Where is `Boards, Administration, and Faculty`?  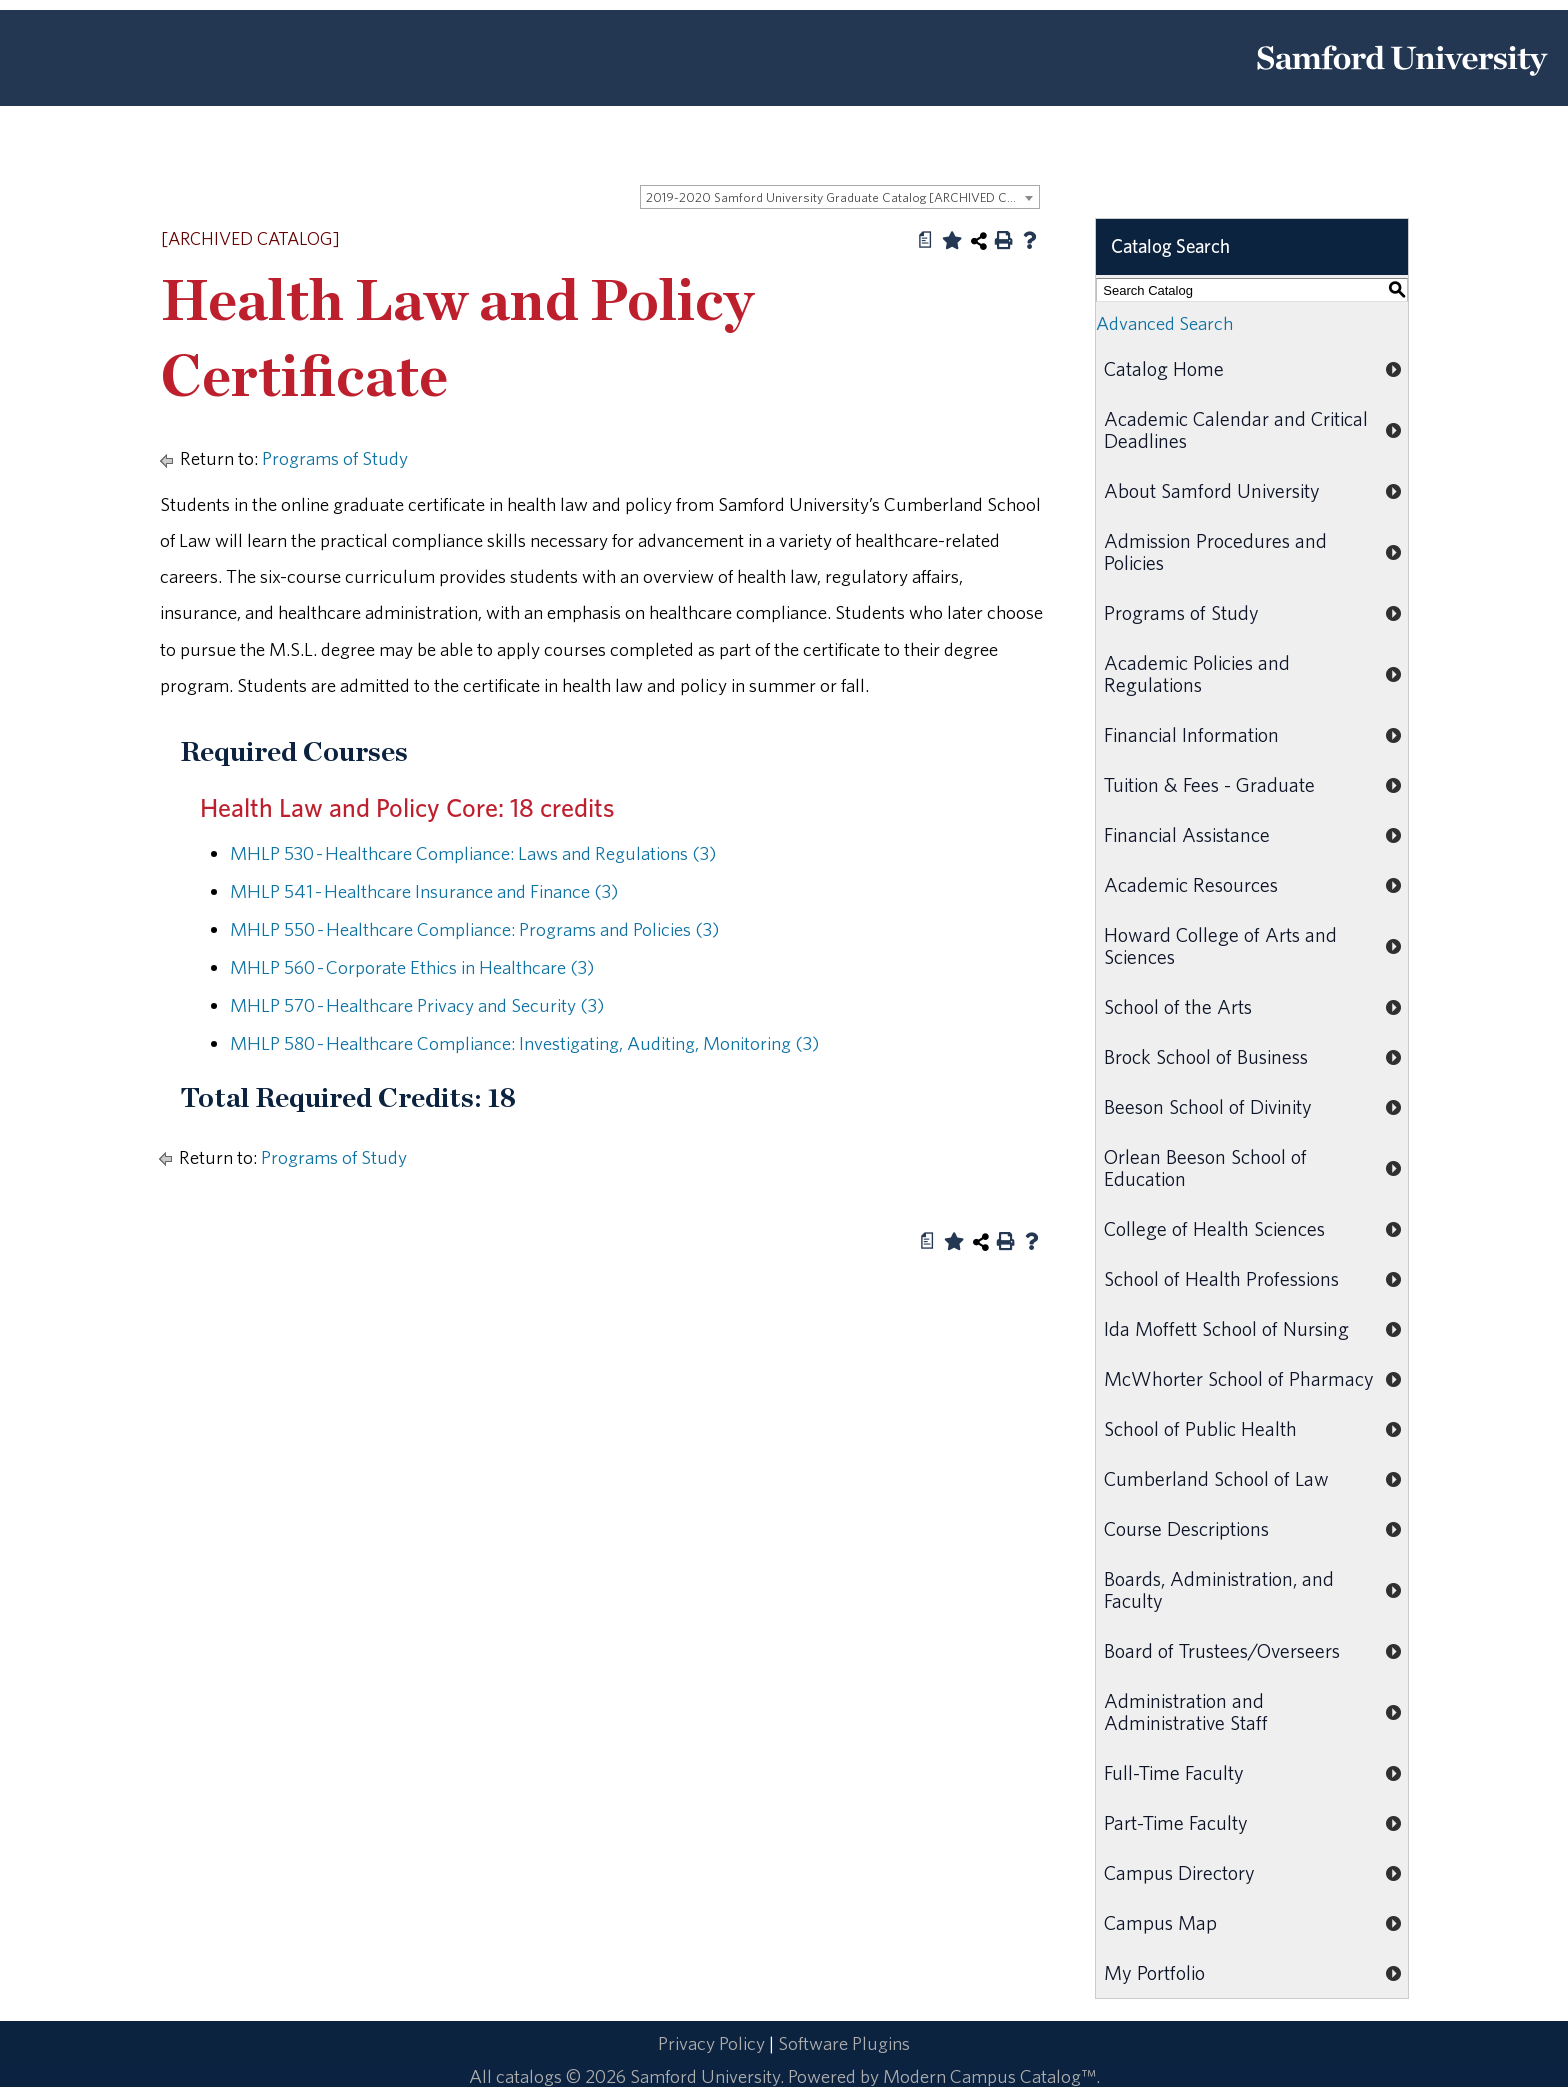 Boards, Administration, and Faculty is located at coordinates (1219, 1589).